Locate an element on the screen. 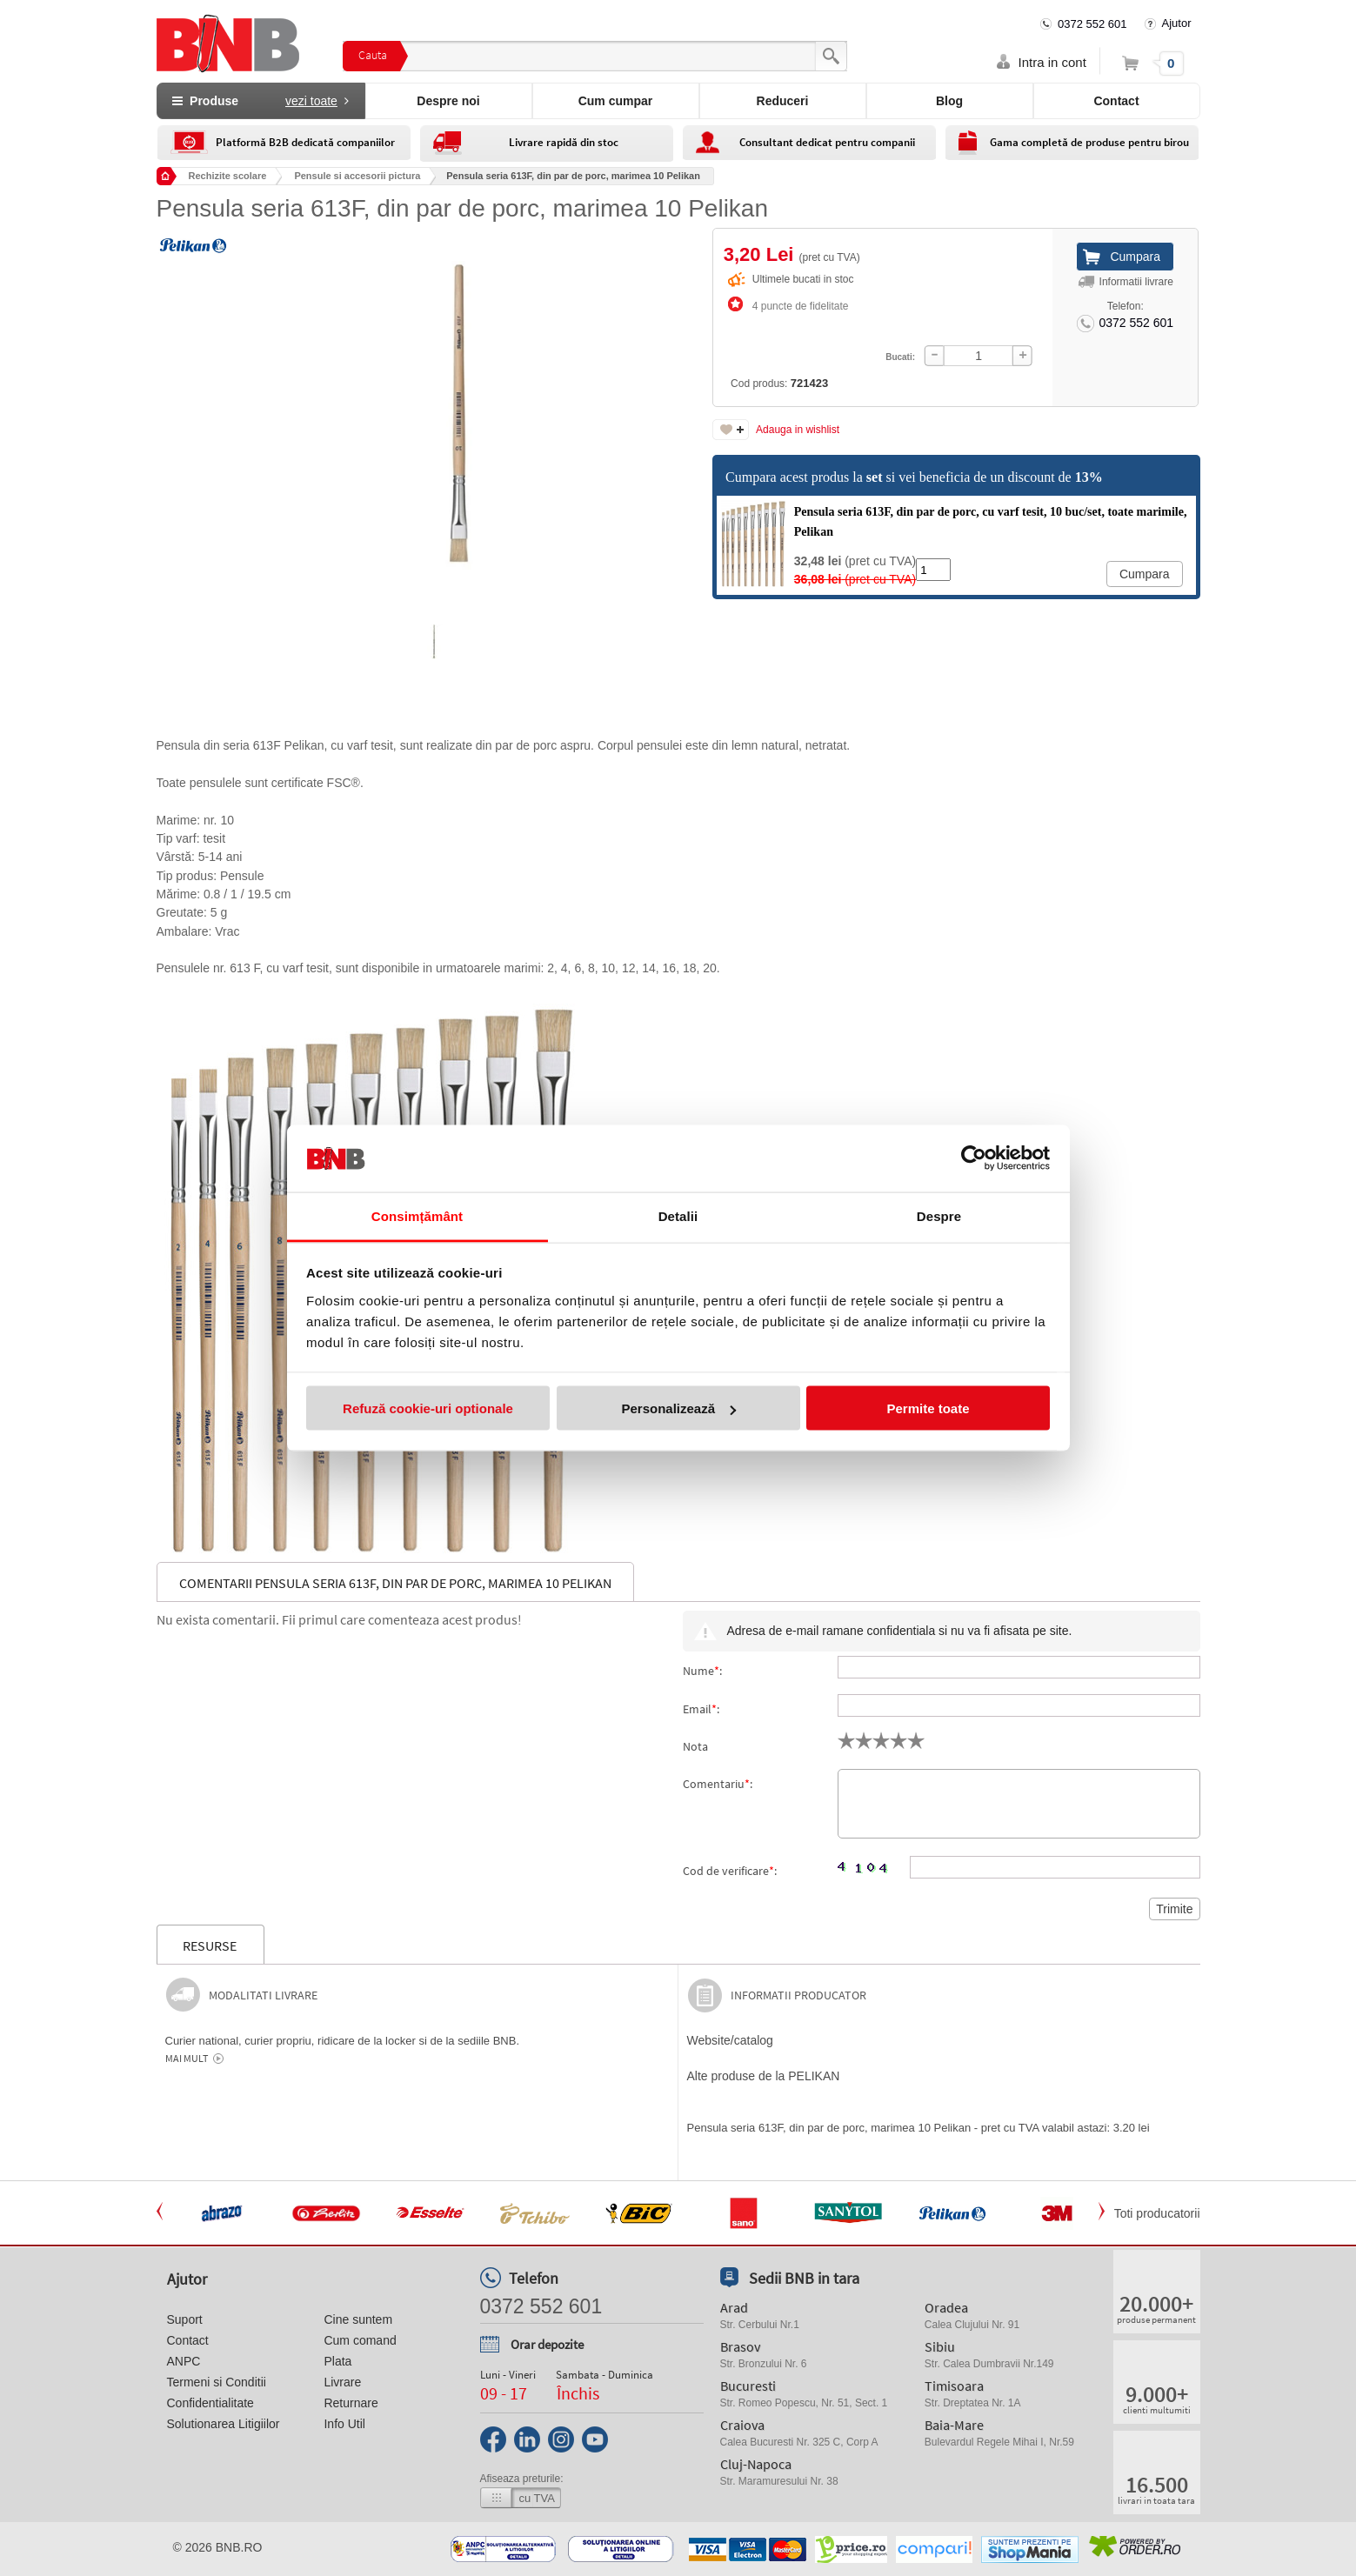 Image resolution: width=1356 pixels, height=2576 pixels. Mai mult is located at coordinates (186, 2058).